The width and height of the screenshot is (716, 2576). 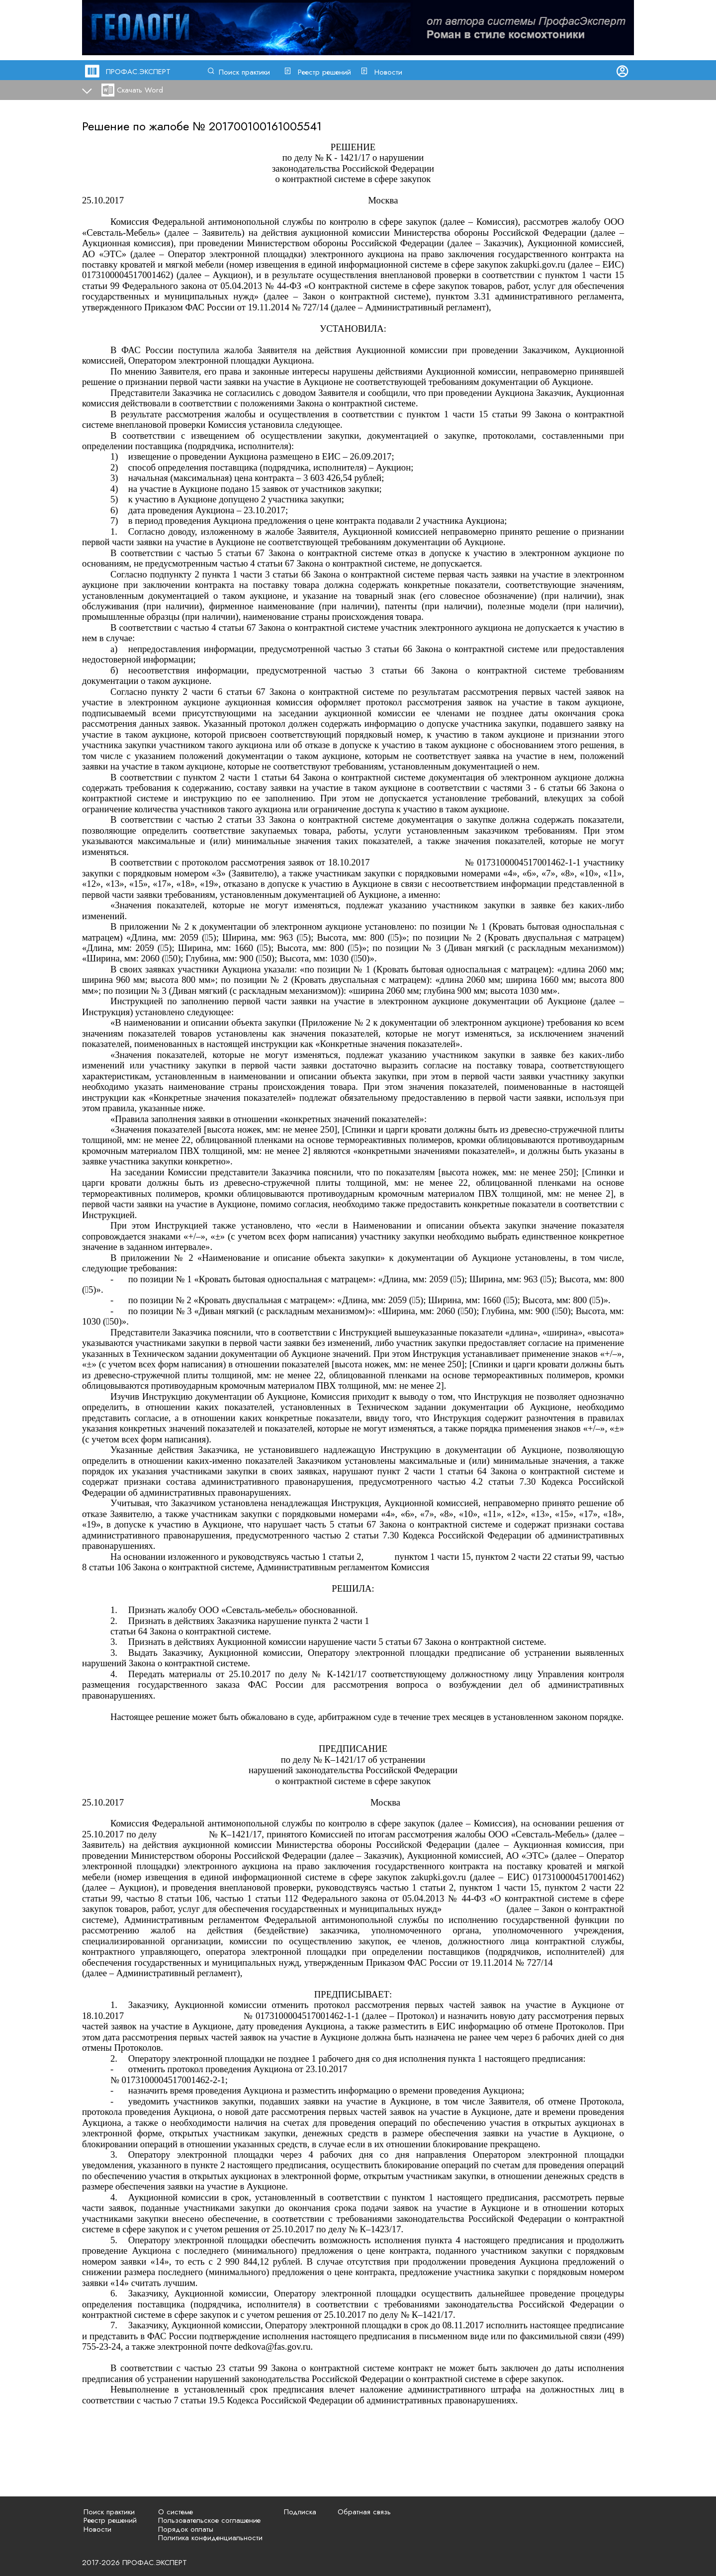 What do you see at coordinates (265, 126) in the screenshot?
I see `201700100161005541` at bounding box center [265, 126].